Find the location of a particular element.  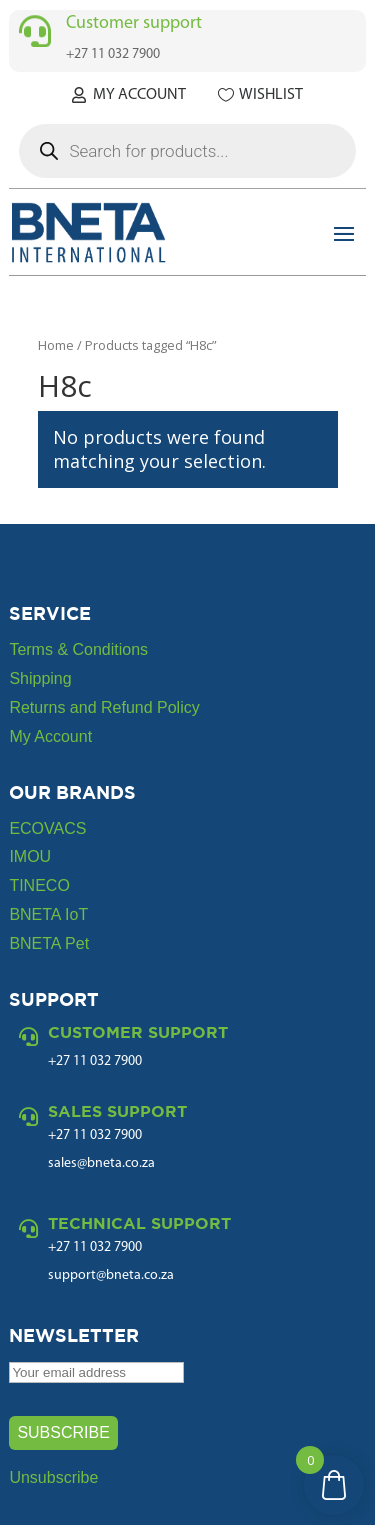

Unsubscribe is located at coordinates (53, 1477).